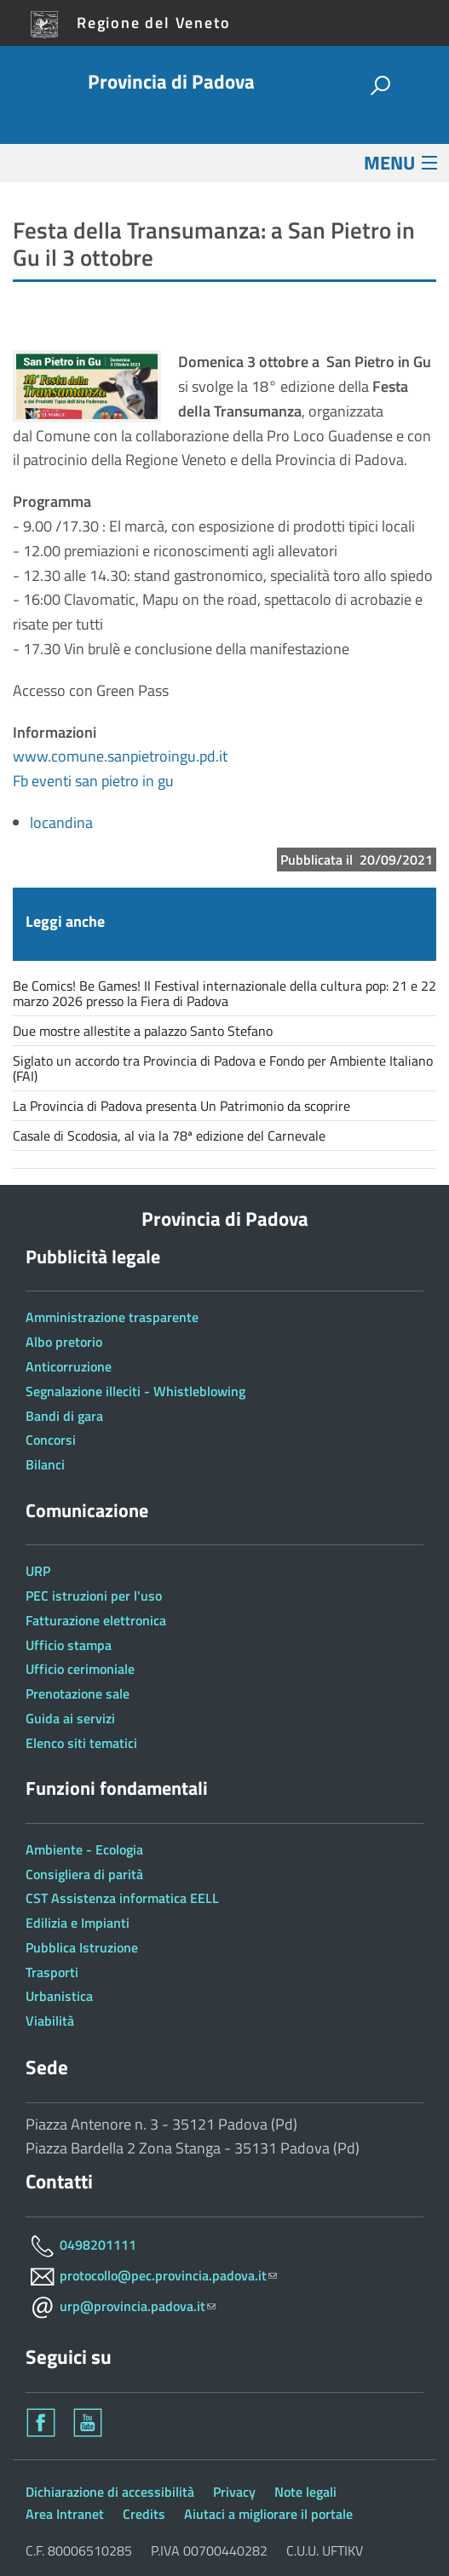 The width and height of the screenshot is (449, 2576). Describe the element at coordinates (78, 1922) in the screenshot. I see `Edilizia e Impianti` at that location.